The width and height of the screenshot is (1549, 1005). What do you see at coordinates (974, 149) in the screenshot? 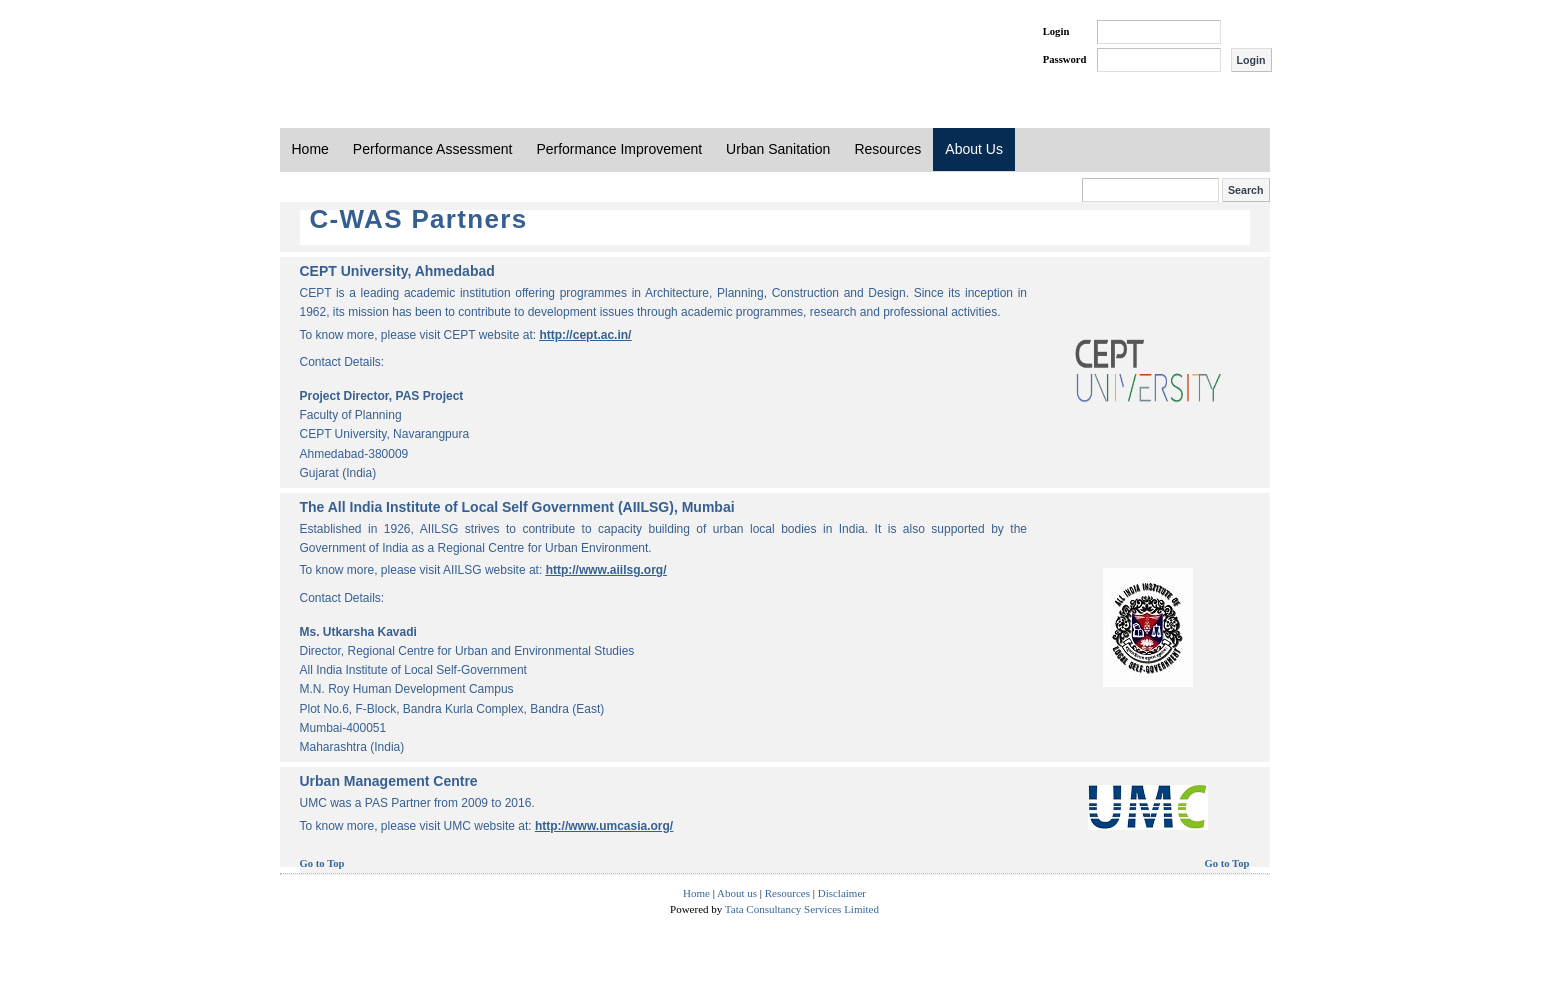
I see `About Us` at bounding box center [974, 149].